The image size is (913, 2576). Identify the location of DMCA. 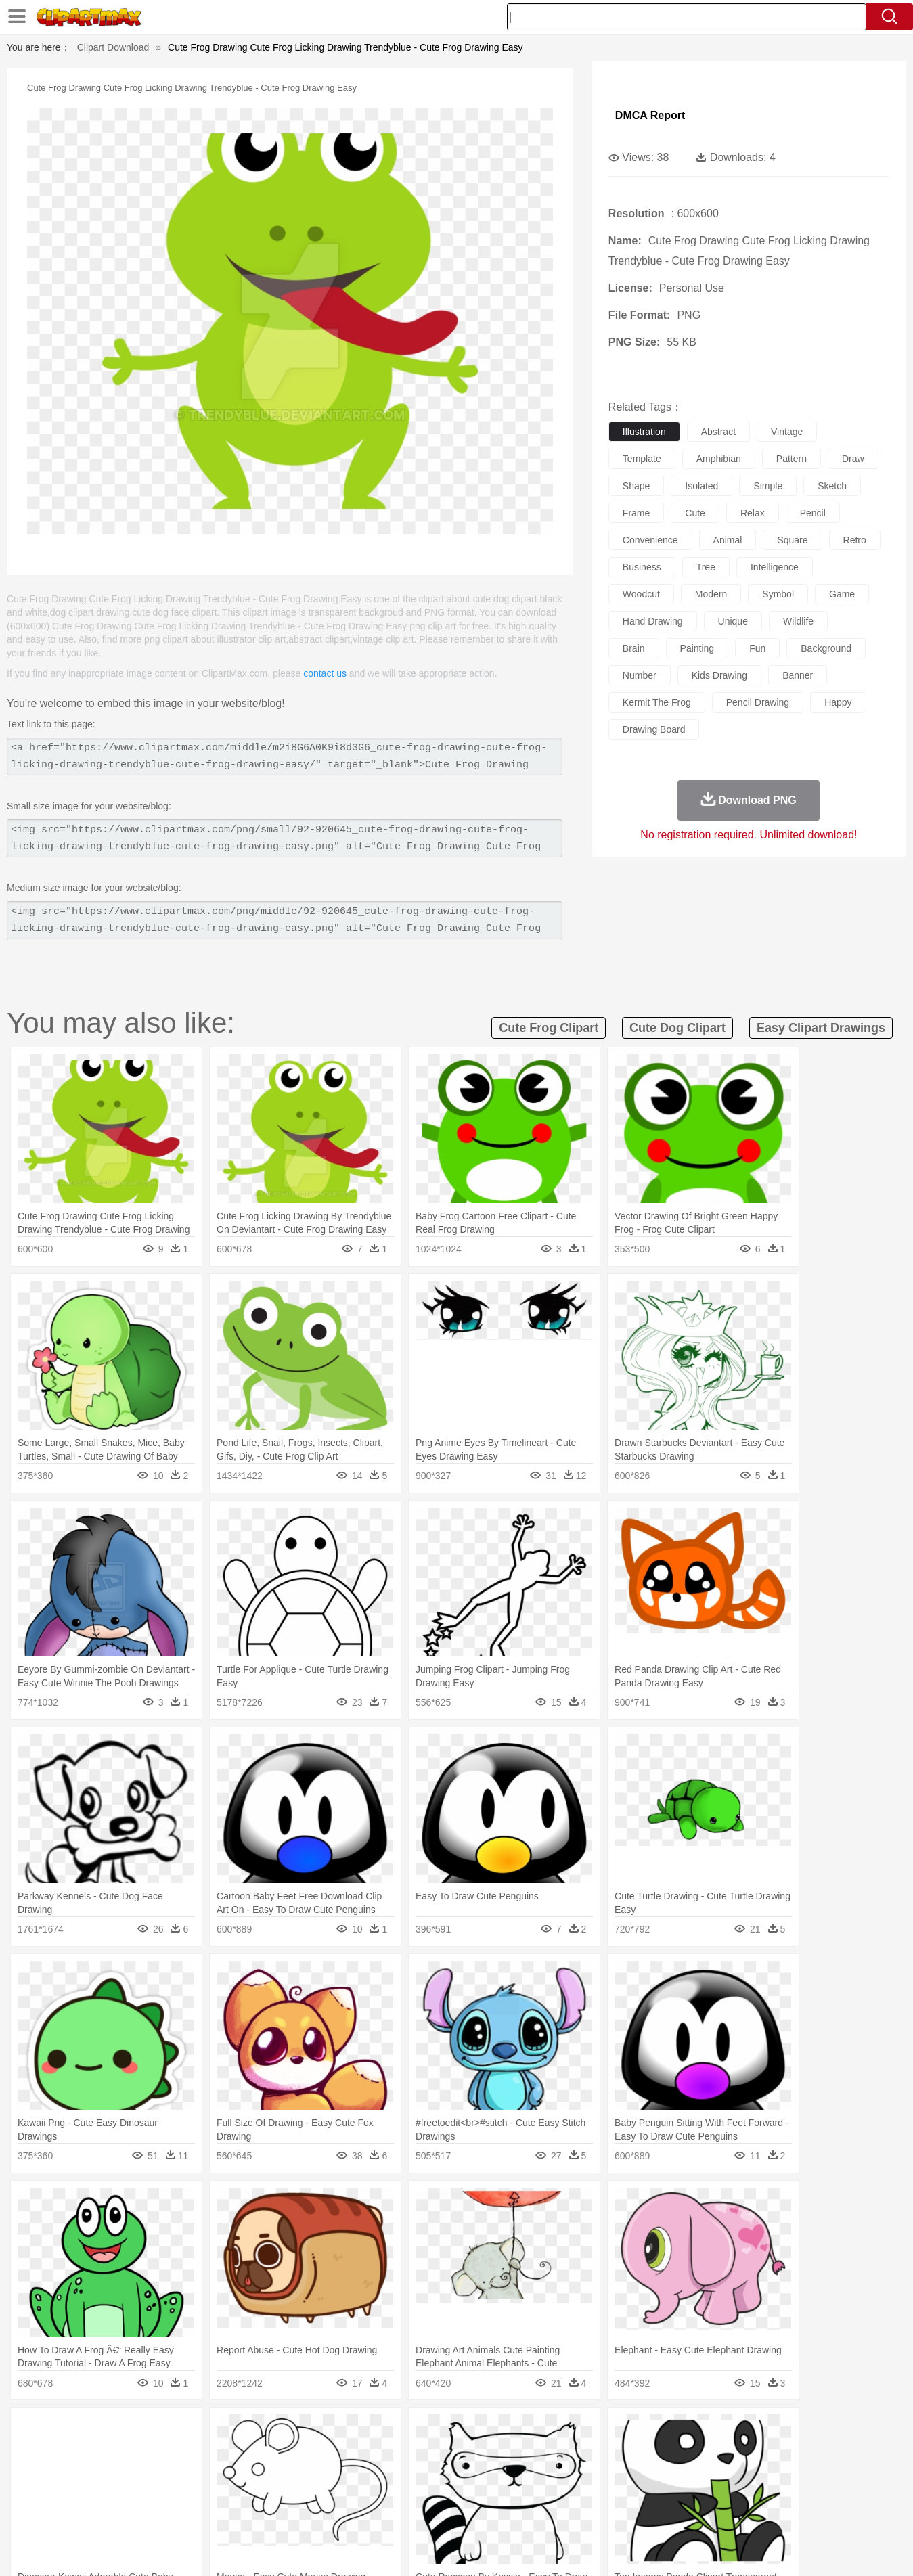
(778, 2548).